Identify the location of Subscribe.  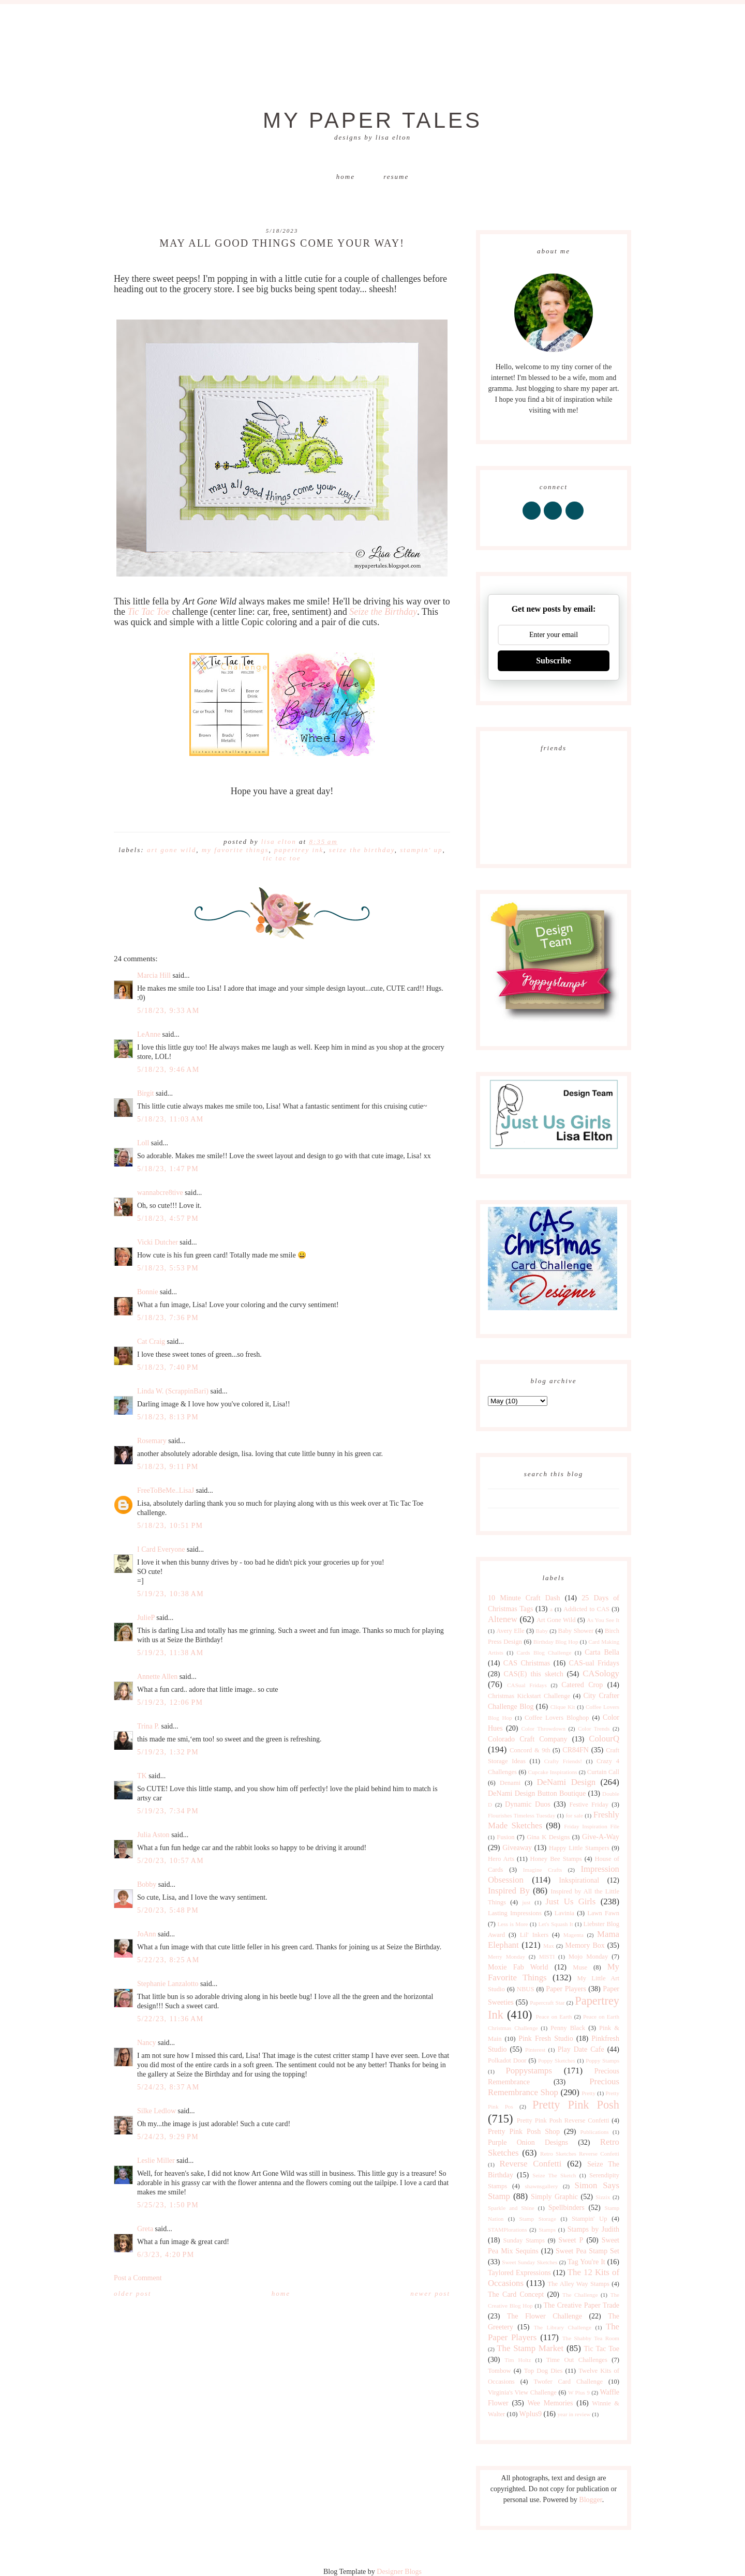
(553, 660).